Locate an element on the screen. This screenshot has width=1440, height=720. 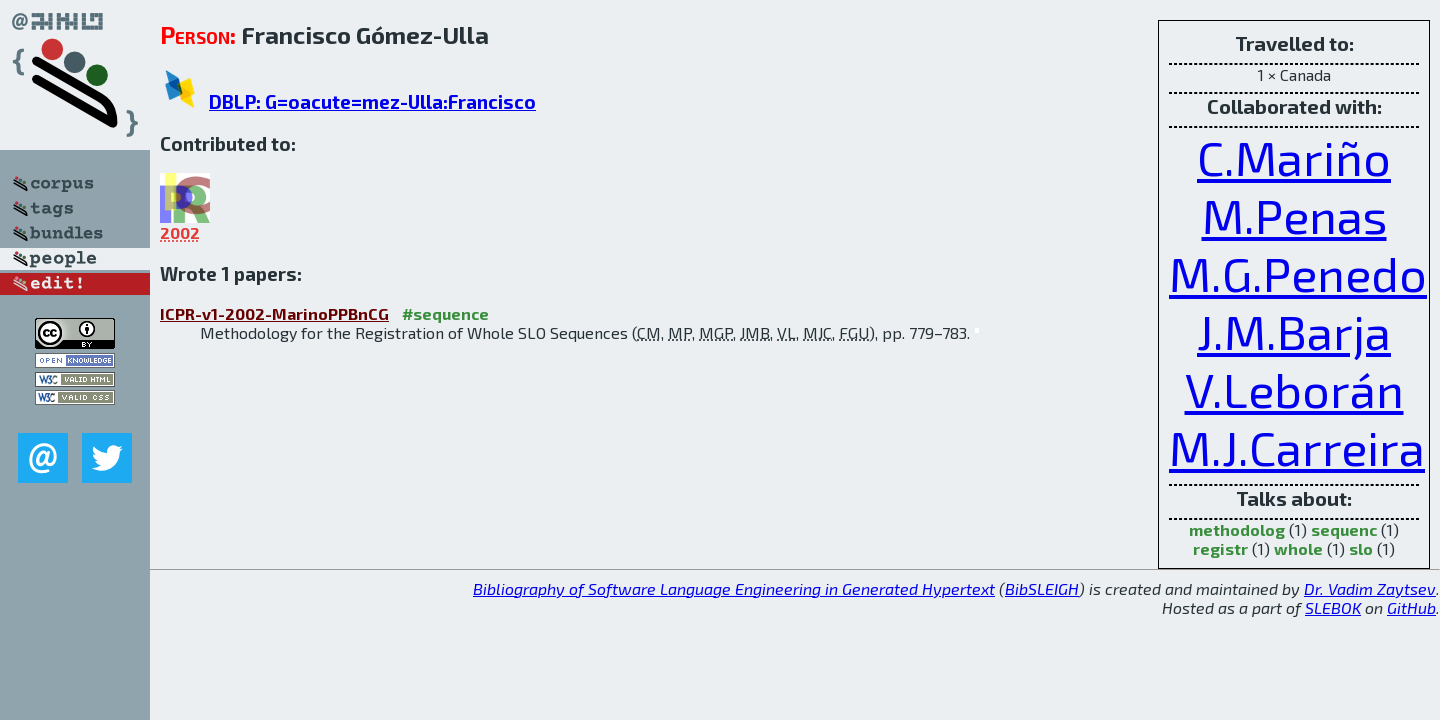
DBLP: G=oacute=mez-Ulla:Francisco is located at coordinates (372, 101).